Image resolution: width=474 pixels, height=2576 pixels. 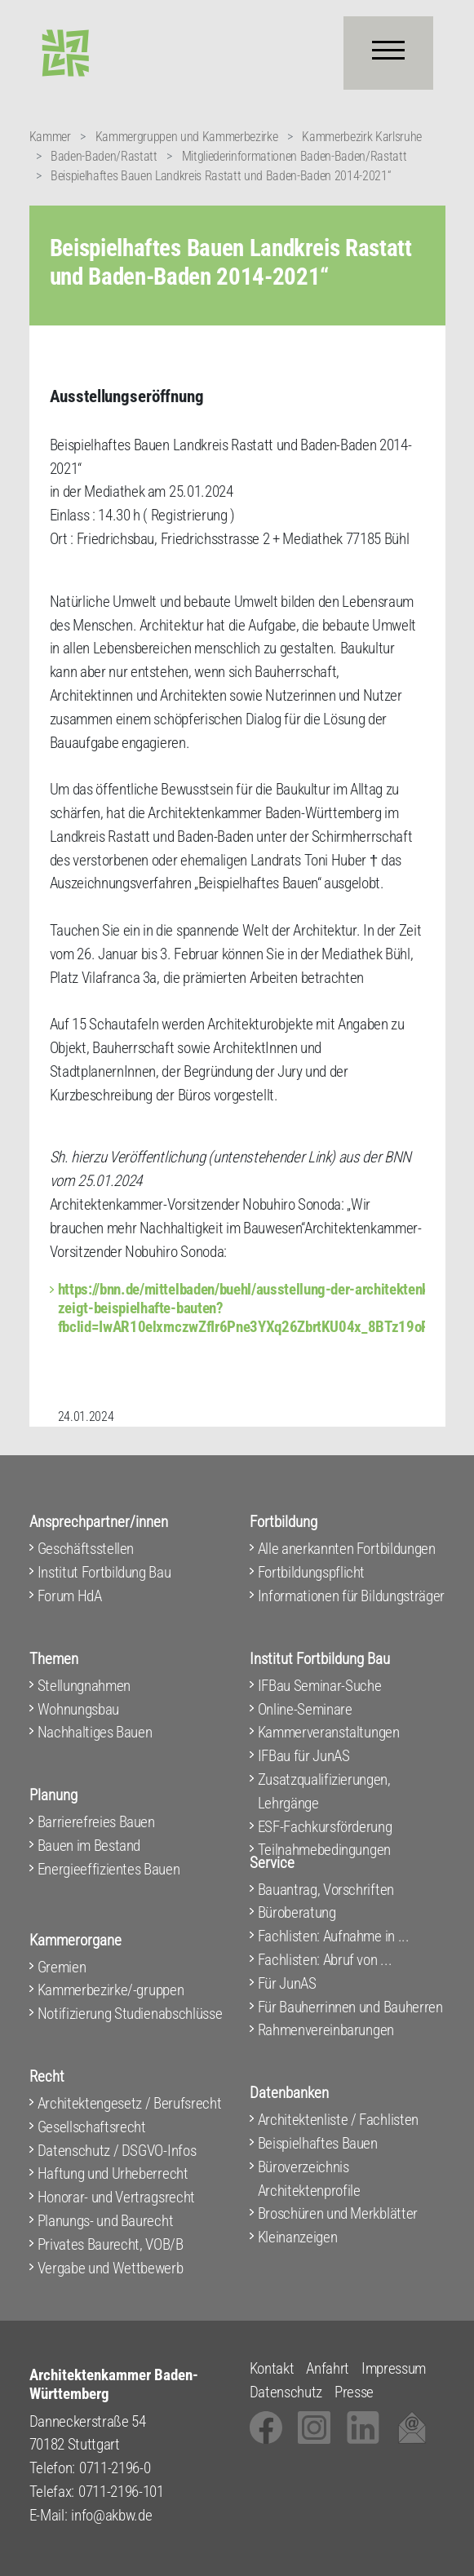 What do you see at coordinates (95, 1732) in the screenshot?
I see `Nachhaltiges Bauen` at bounding box center [95, 1732].